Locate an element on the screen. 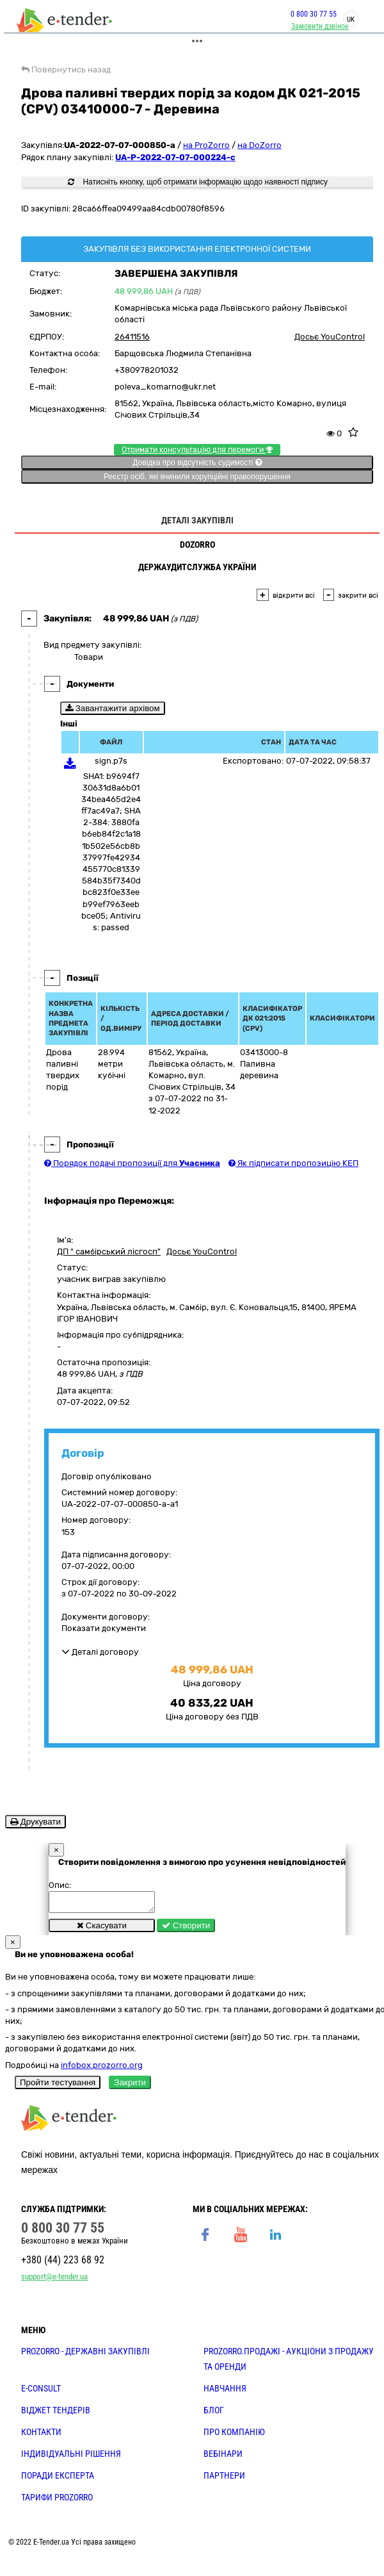 This screenshot has width=384, height=2576. Створити is located at coordinates (186, 1929).